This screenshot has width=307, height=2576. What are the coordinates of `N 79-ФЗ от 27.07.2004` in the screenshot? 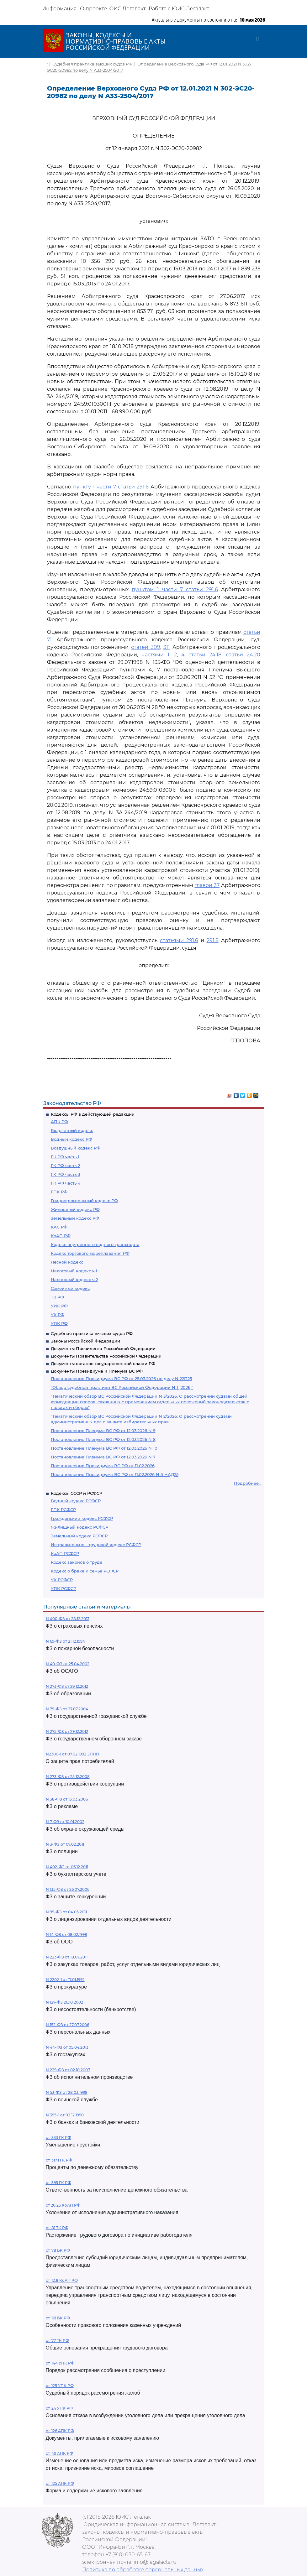 It's located at (67, 1709).